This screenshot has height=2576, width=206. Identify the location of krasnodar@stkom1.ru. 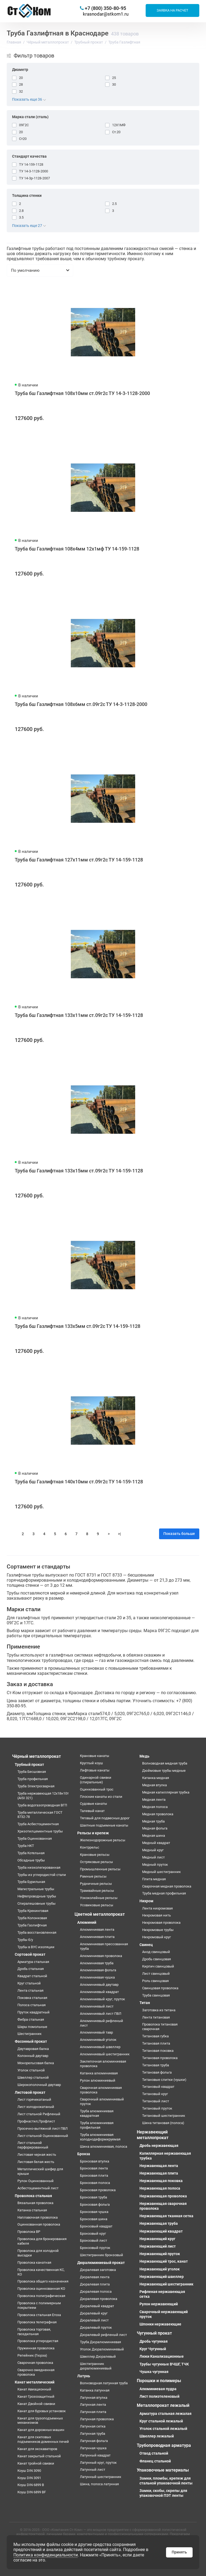
(105, 14).